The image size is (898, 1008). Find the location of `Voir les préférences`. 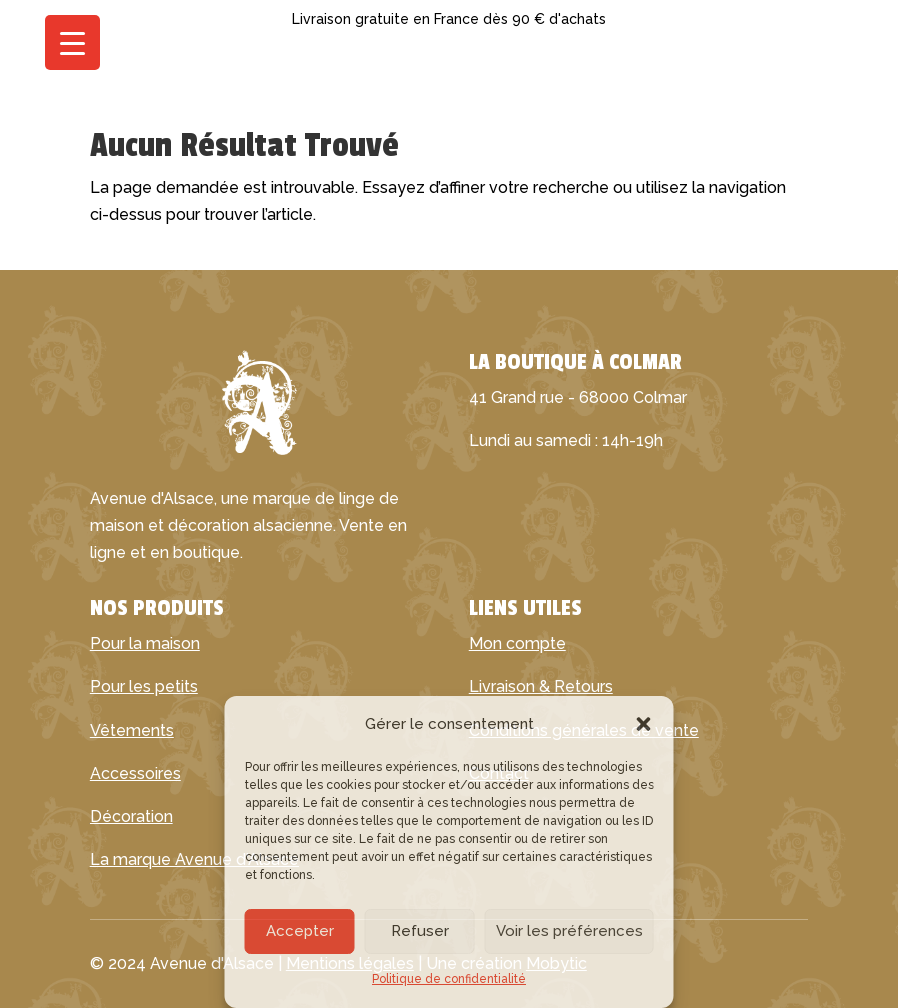

Voir les préférences is located at coordinates (569, 931).